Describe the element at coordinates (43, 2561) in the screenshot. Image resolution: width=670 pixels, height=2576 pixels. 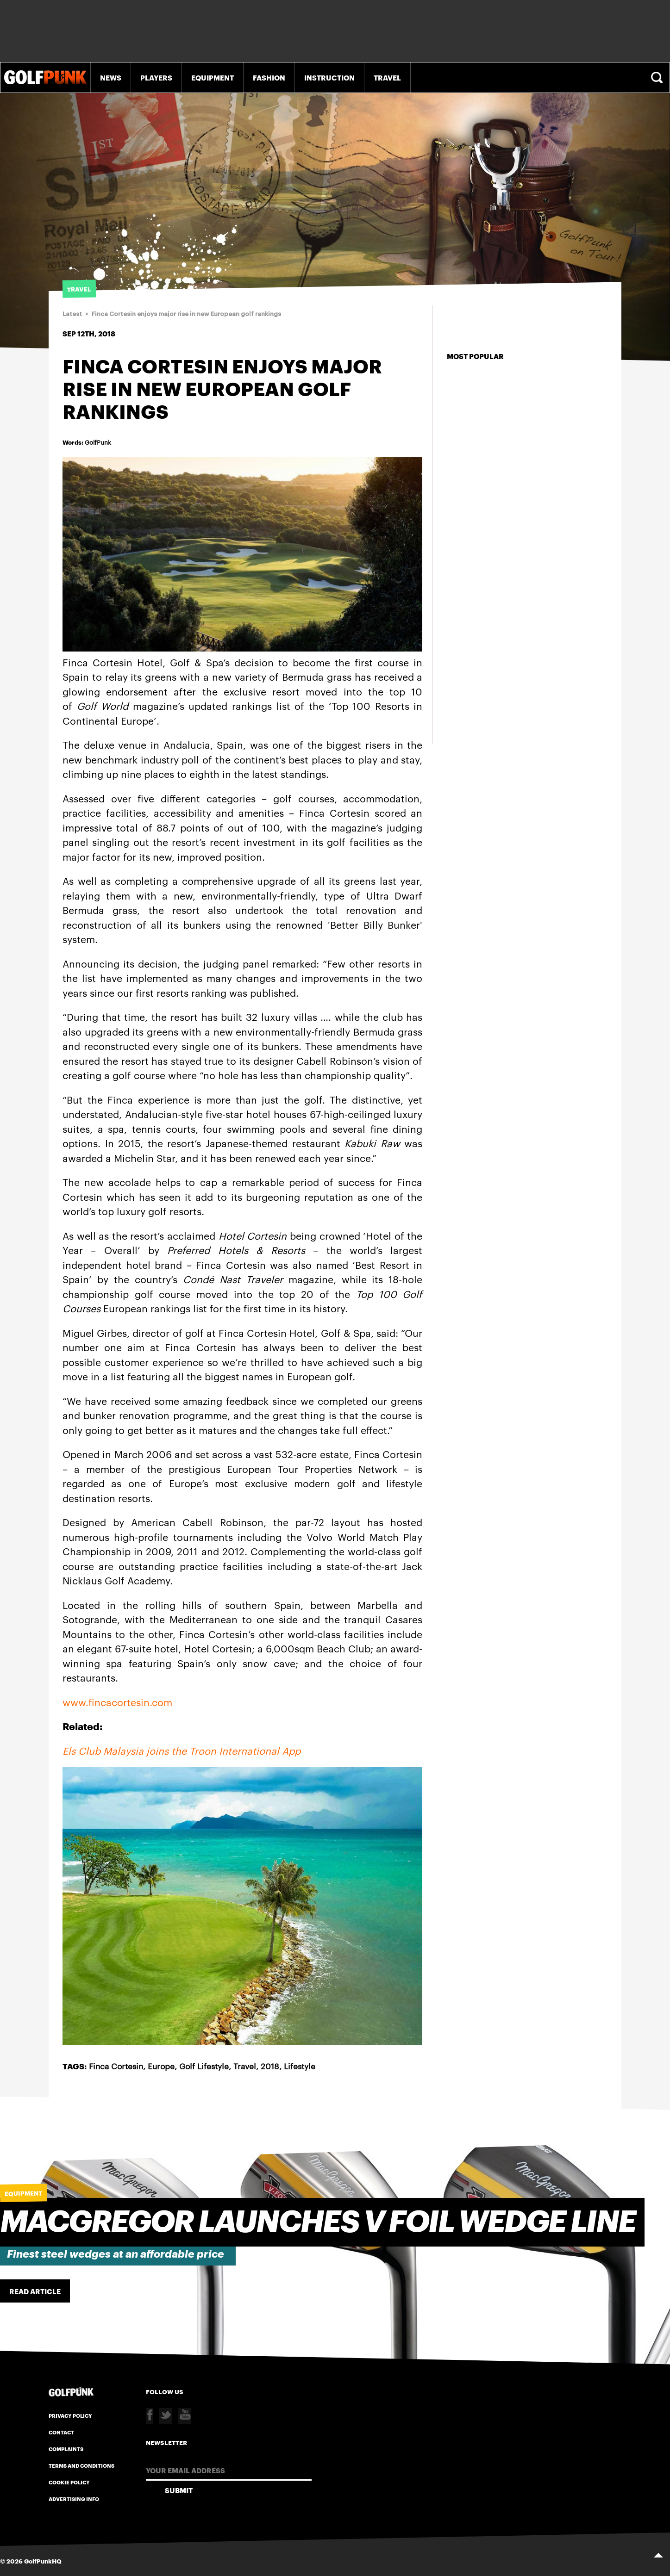
I see `GolfPunkHQ` at that location.